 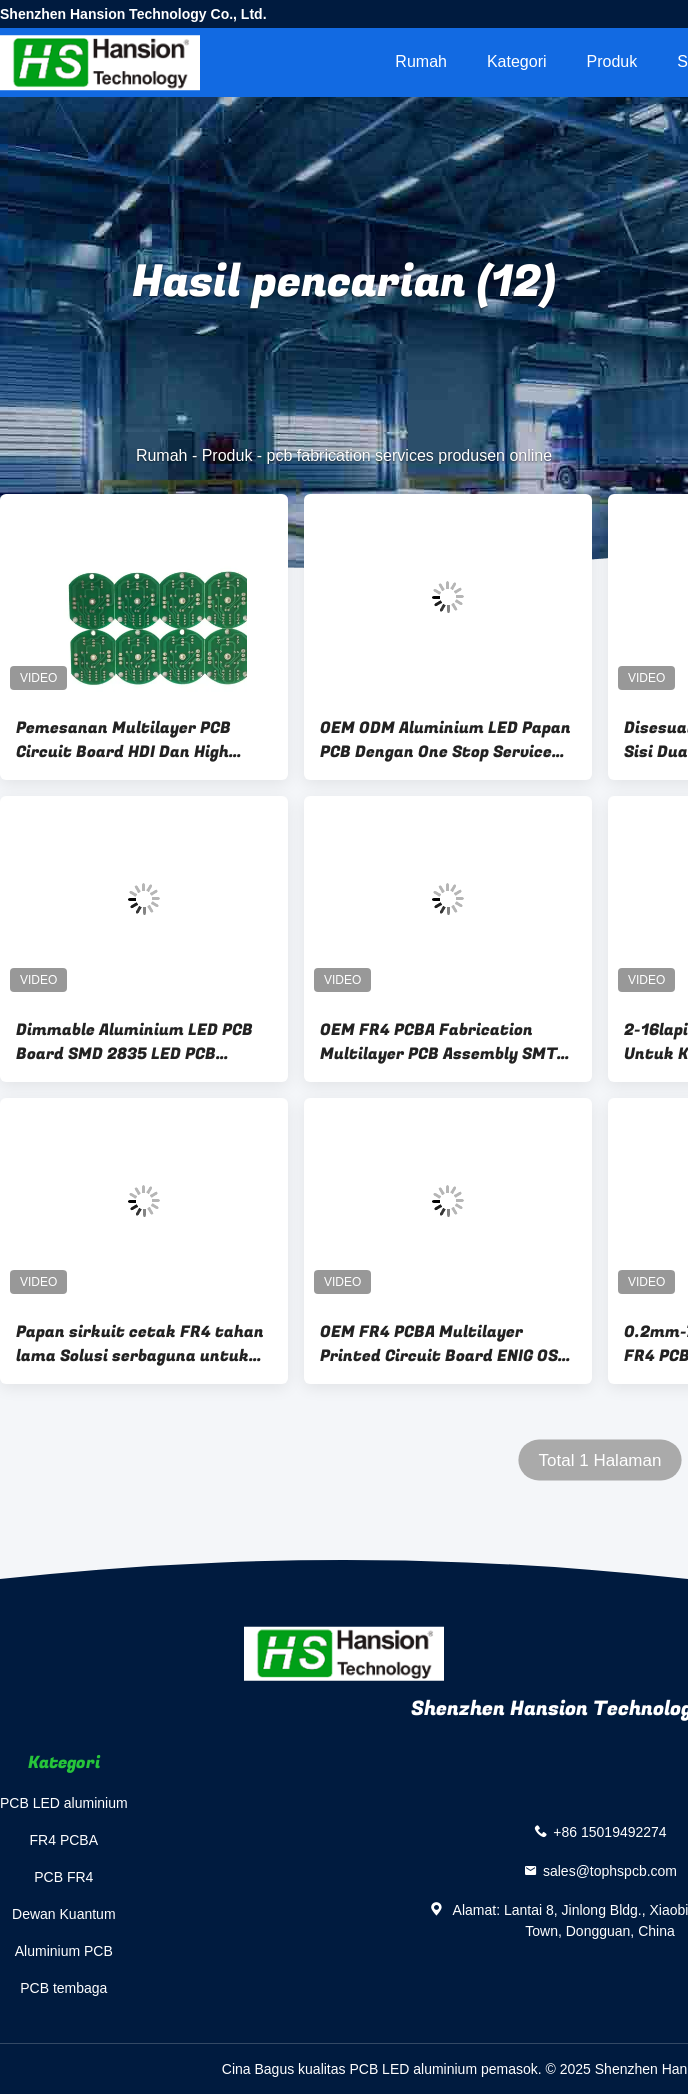 I want to click on Pemesanan Multilayer PCB Circuit Board HDI Dan High Density Interconnects, so click(x=123, y=740).